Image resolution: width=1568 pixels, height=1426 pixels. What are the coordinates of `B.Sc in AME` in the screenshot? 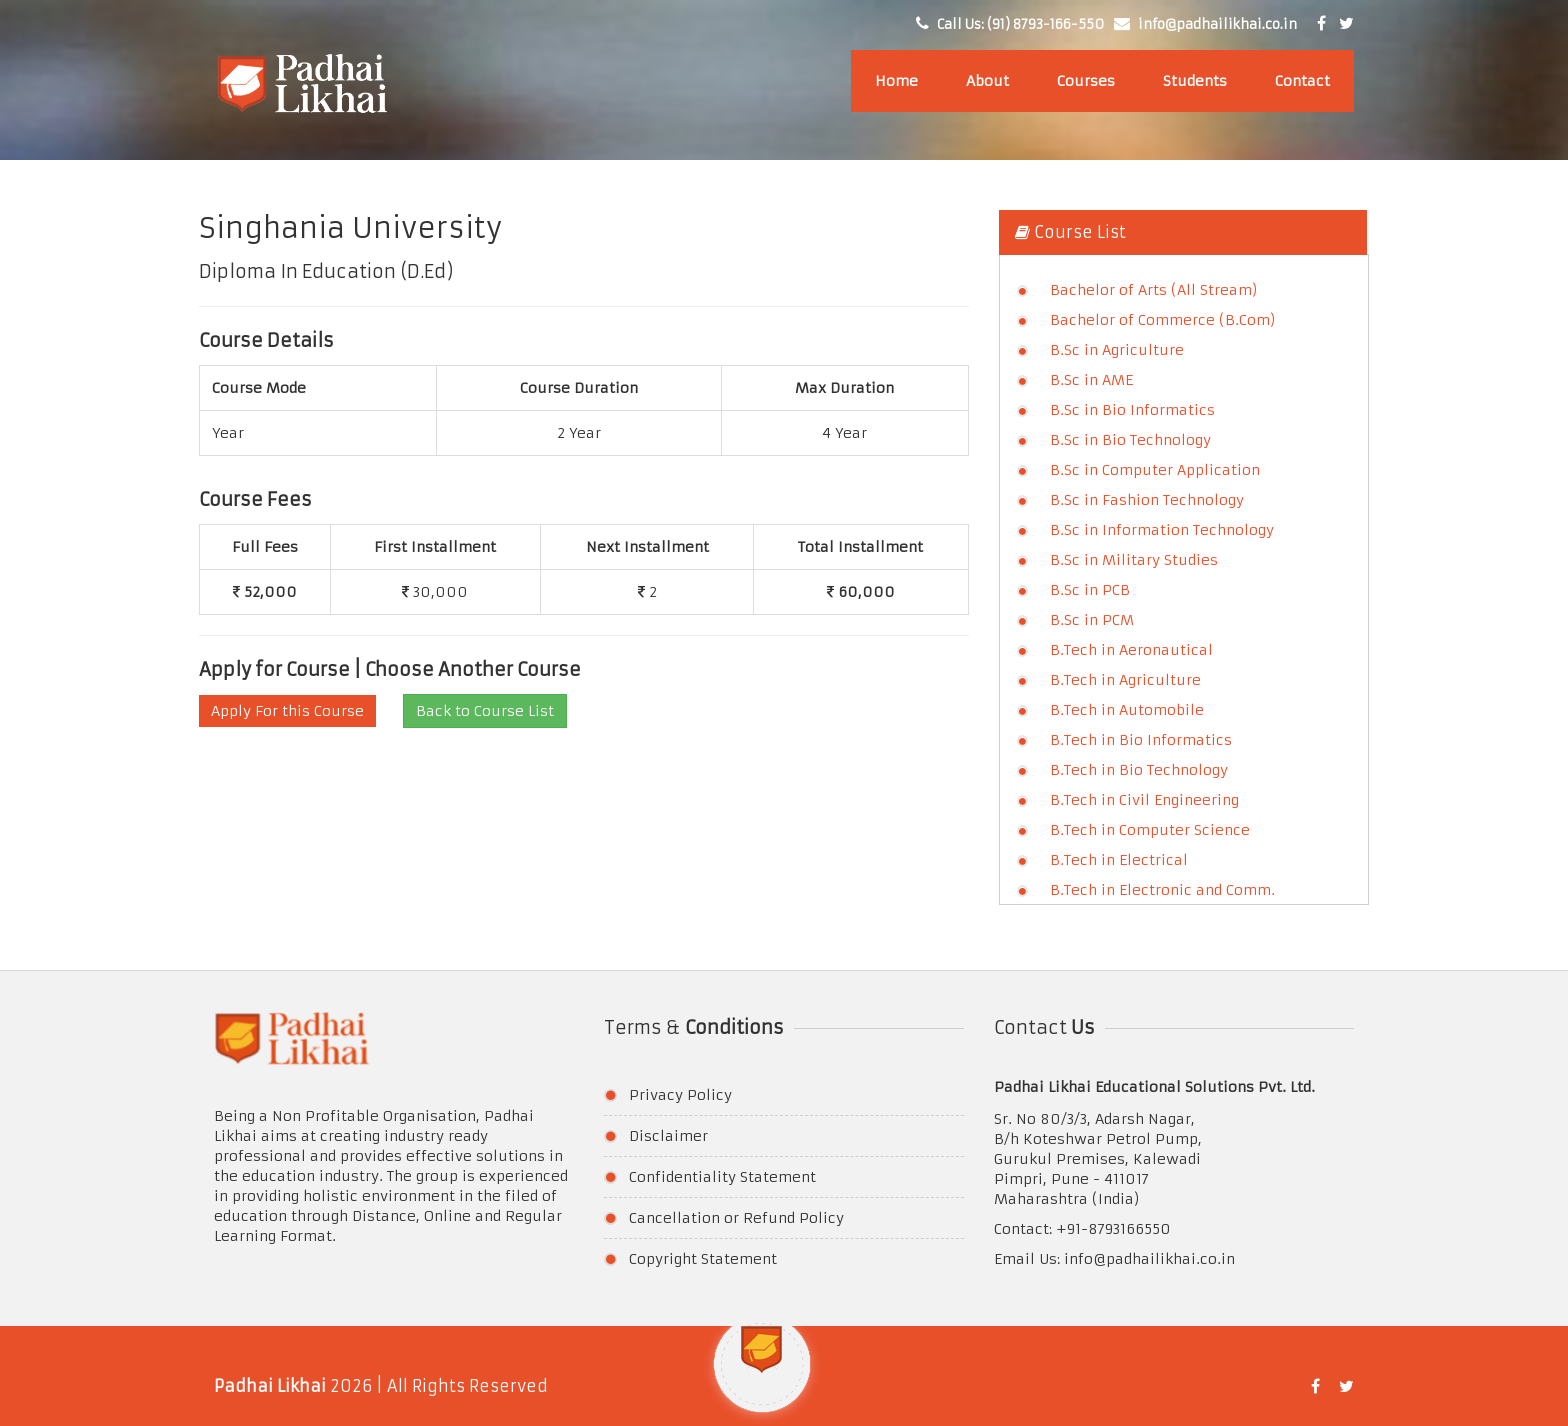 It's located at (1091, 380).